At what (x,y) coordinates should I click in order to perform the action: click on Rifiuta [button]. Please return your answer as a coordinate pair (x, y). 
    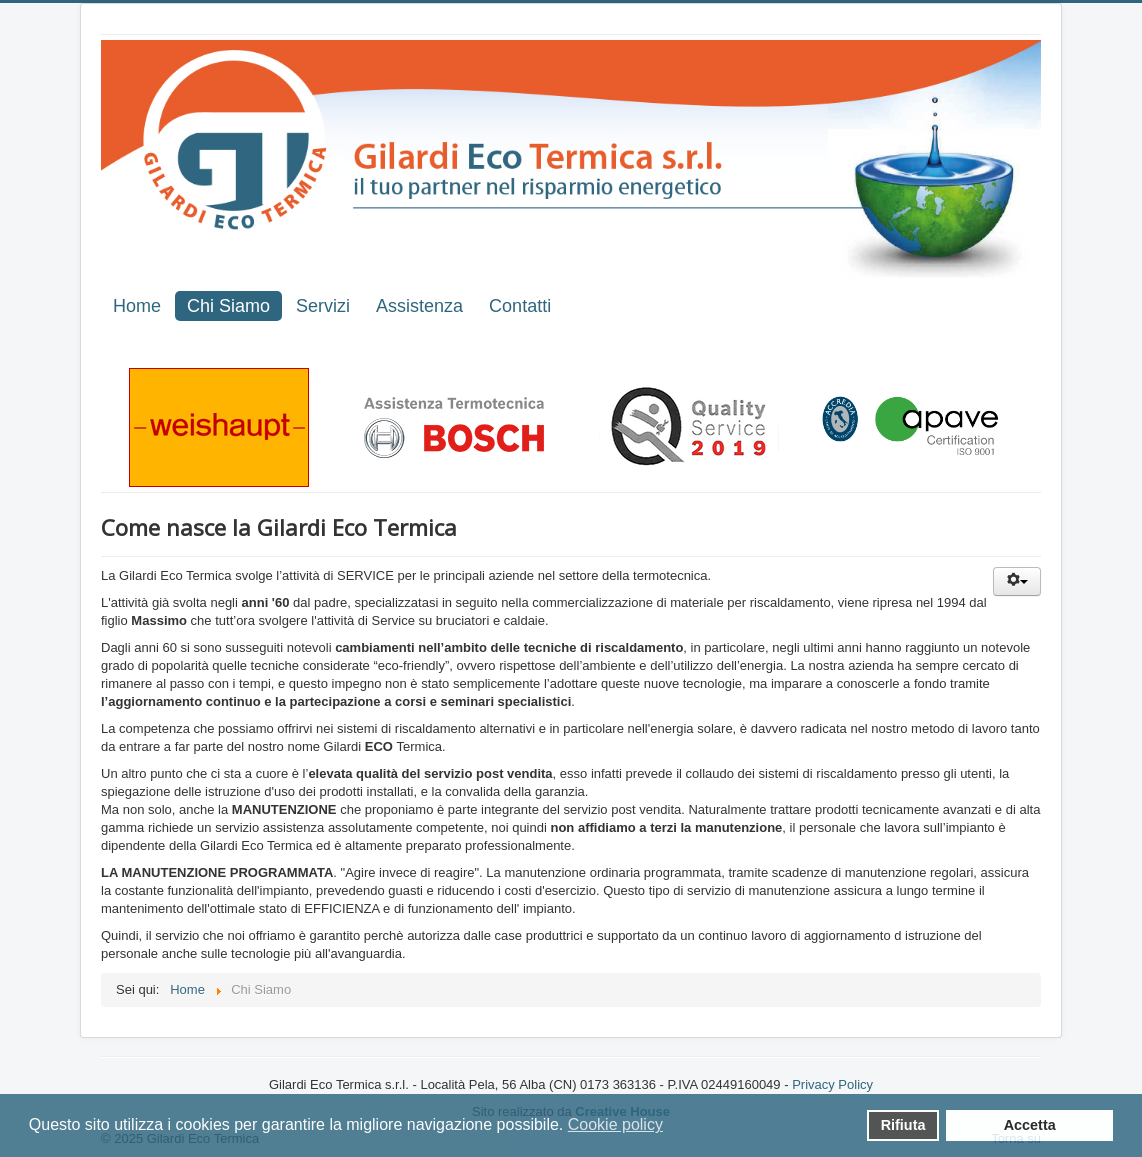
    Looking at the image, I should click on (903, 1125).